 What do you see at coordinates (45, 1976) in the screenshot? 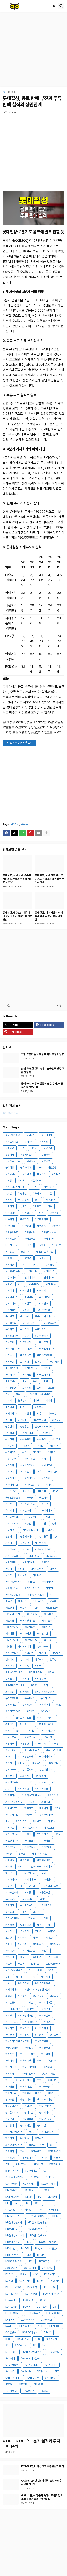
I see `플래티어` at bounding box center [45, 1976].